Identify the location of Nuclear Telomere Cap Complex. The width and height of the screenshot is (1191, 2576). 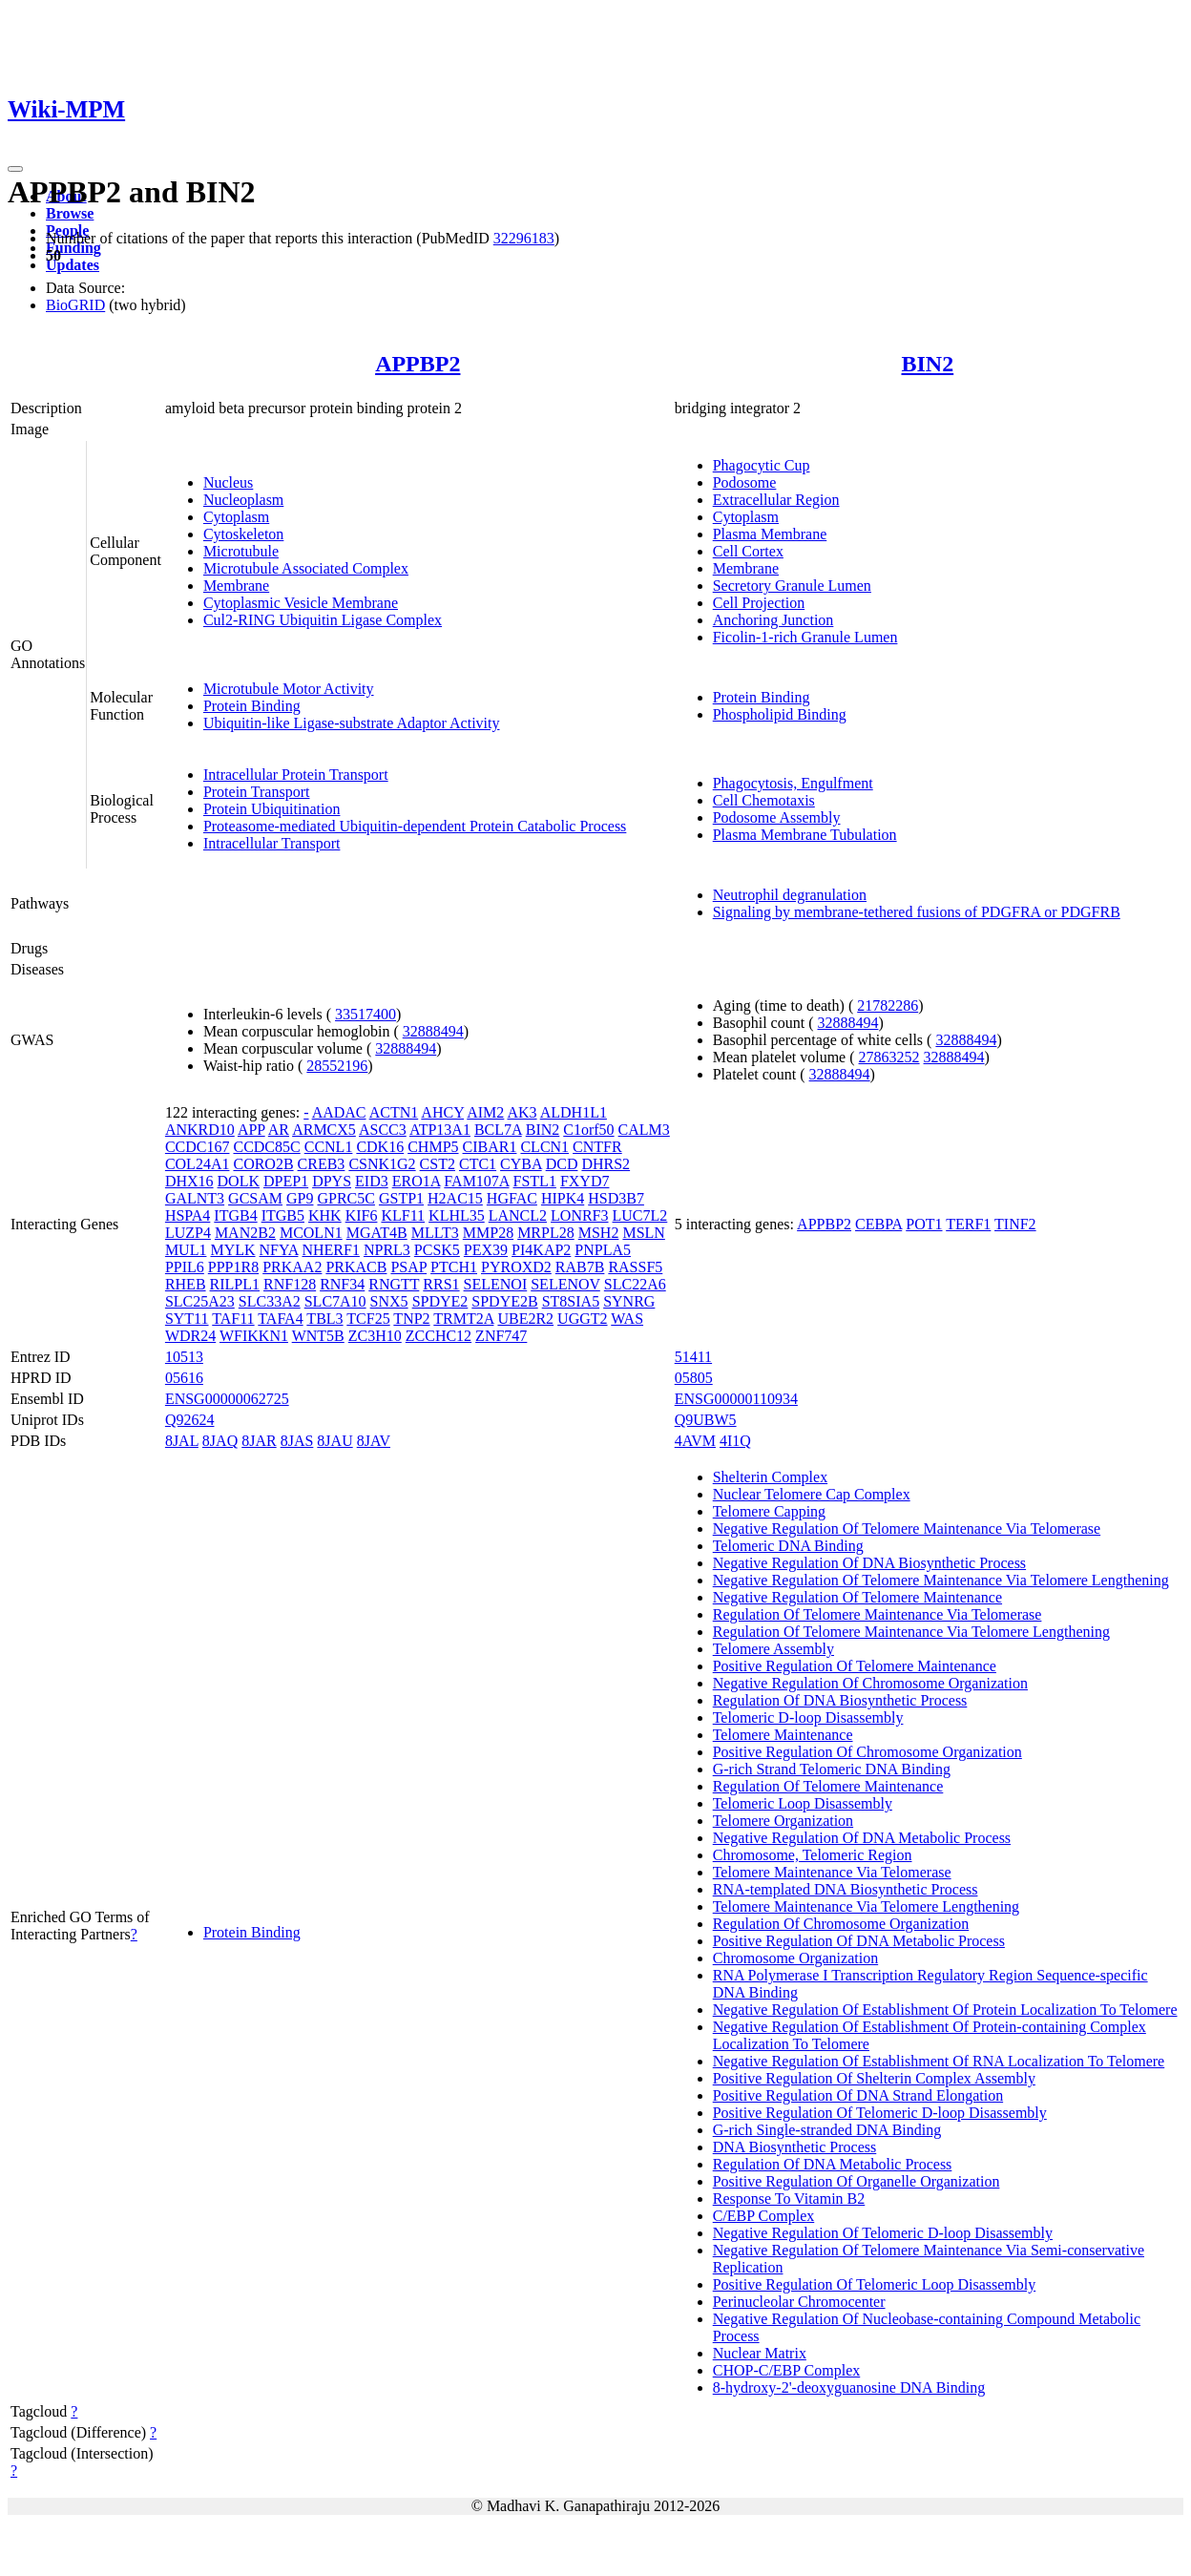
(811, 1494).